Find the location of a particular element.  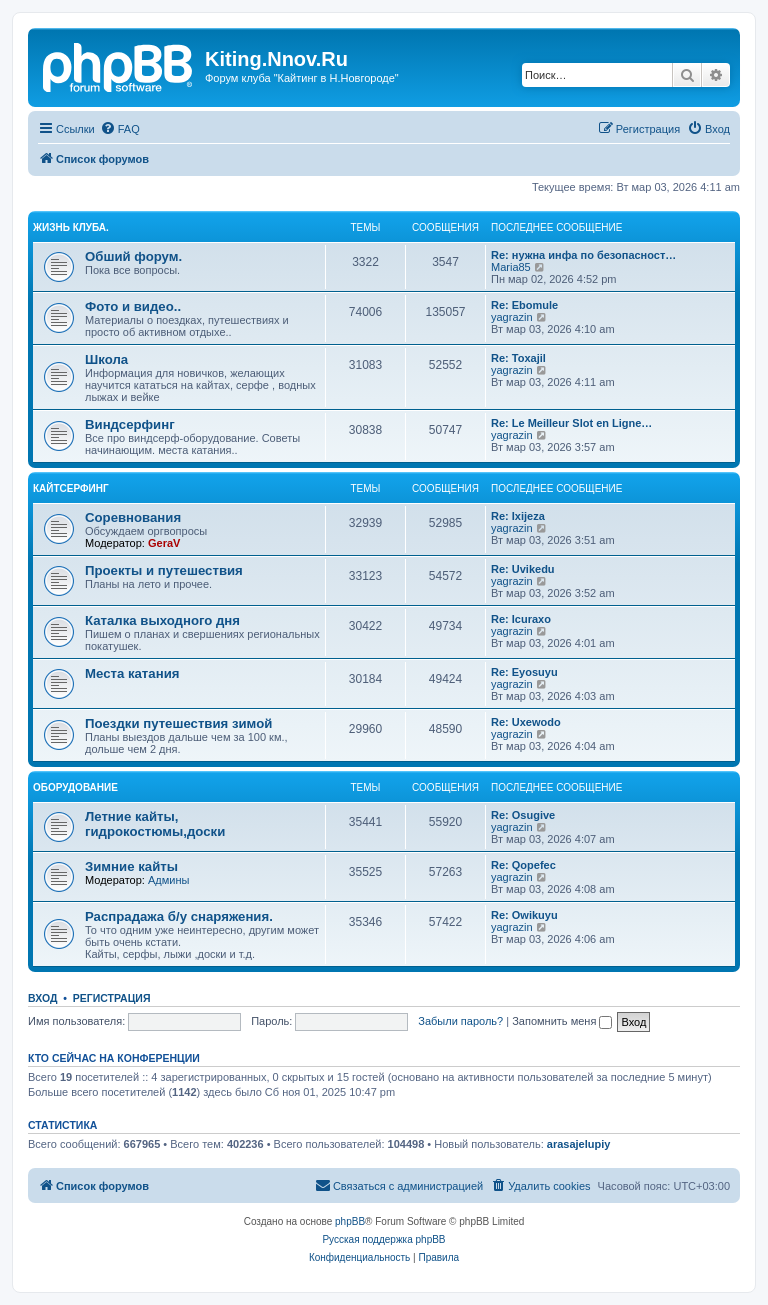

Re: Ixijeza is located at coordinates (518, 516).